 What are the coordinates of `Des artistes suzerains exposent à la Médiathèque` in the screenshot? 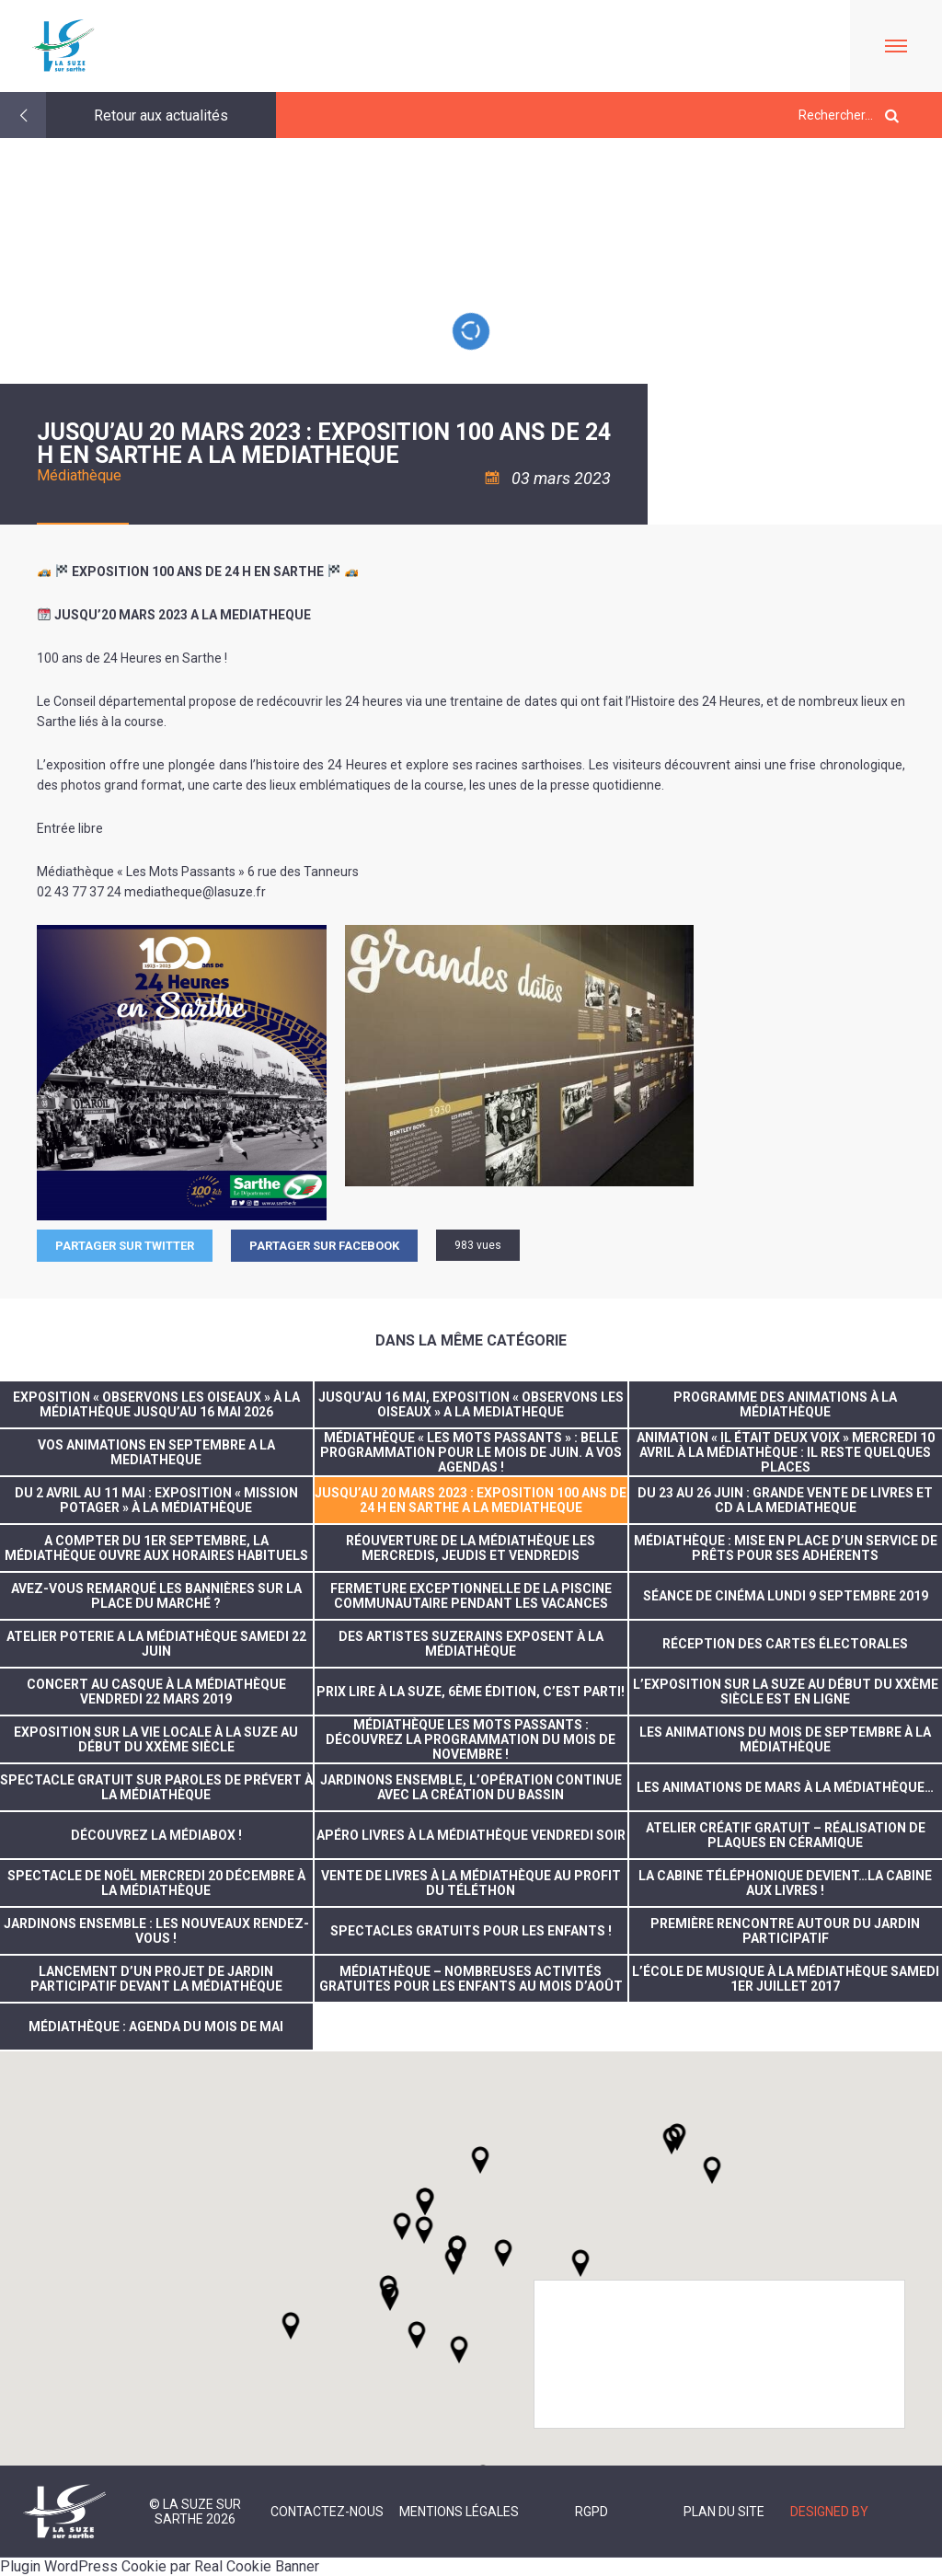 It's located at (471, 1643).